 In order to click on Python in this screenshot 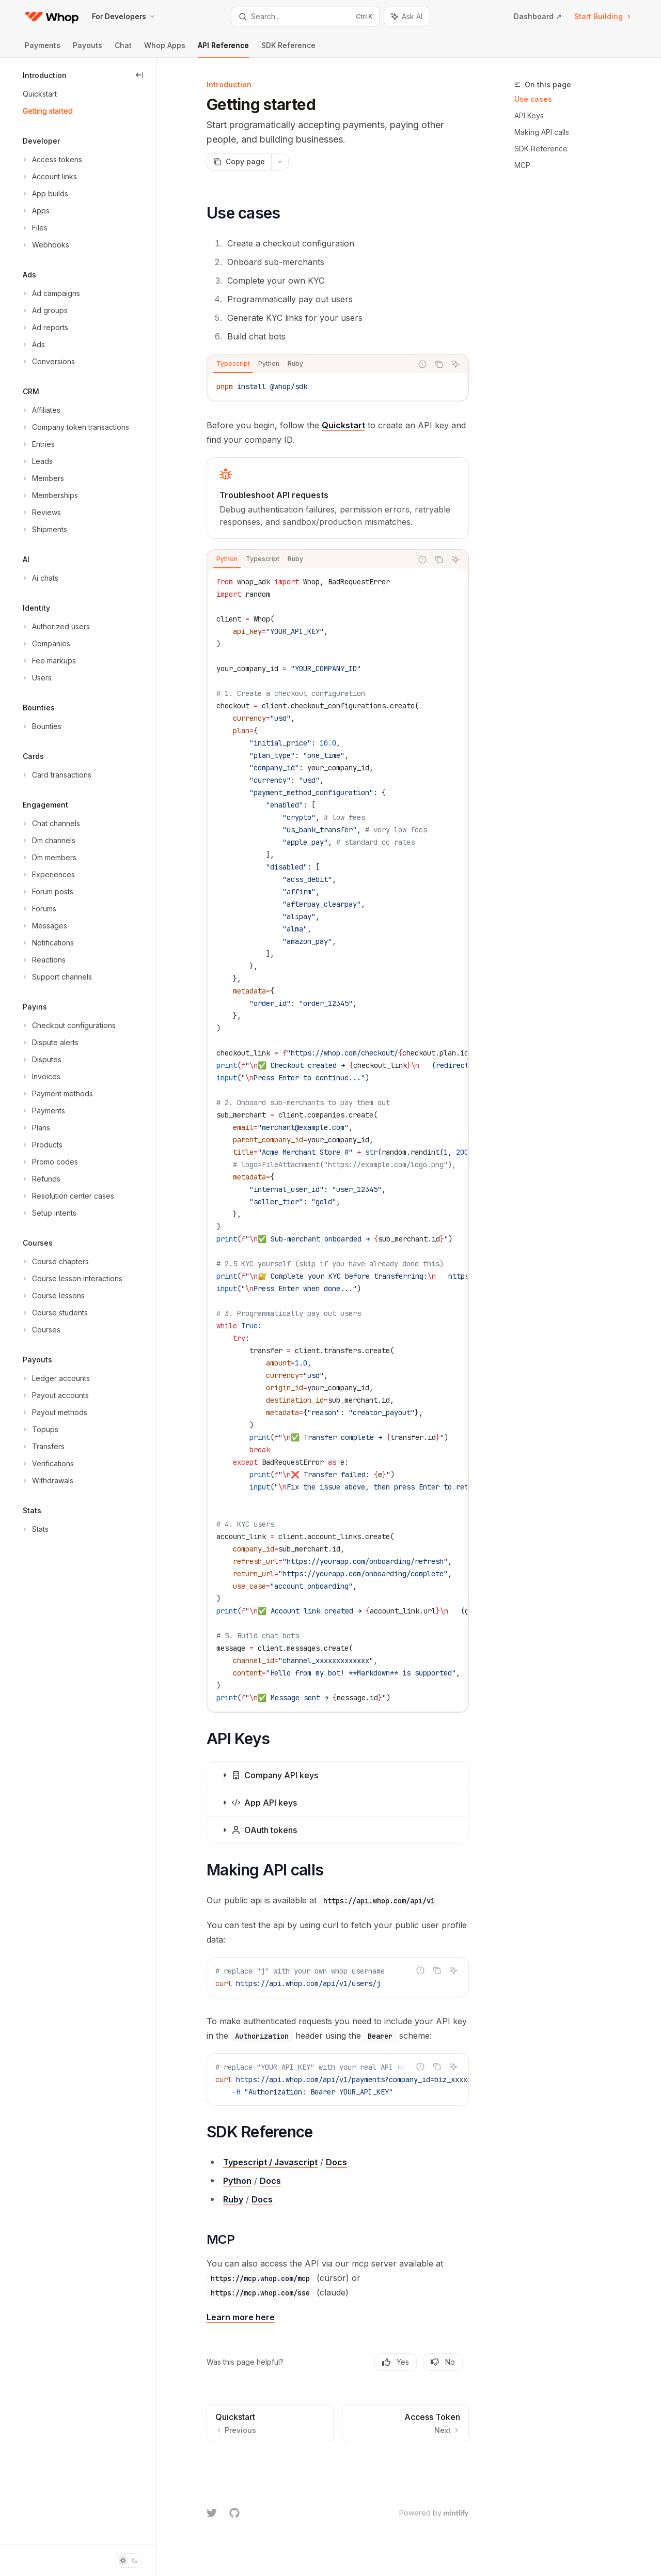, I will do `click(237, 2181)`.